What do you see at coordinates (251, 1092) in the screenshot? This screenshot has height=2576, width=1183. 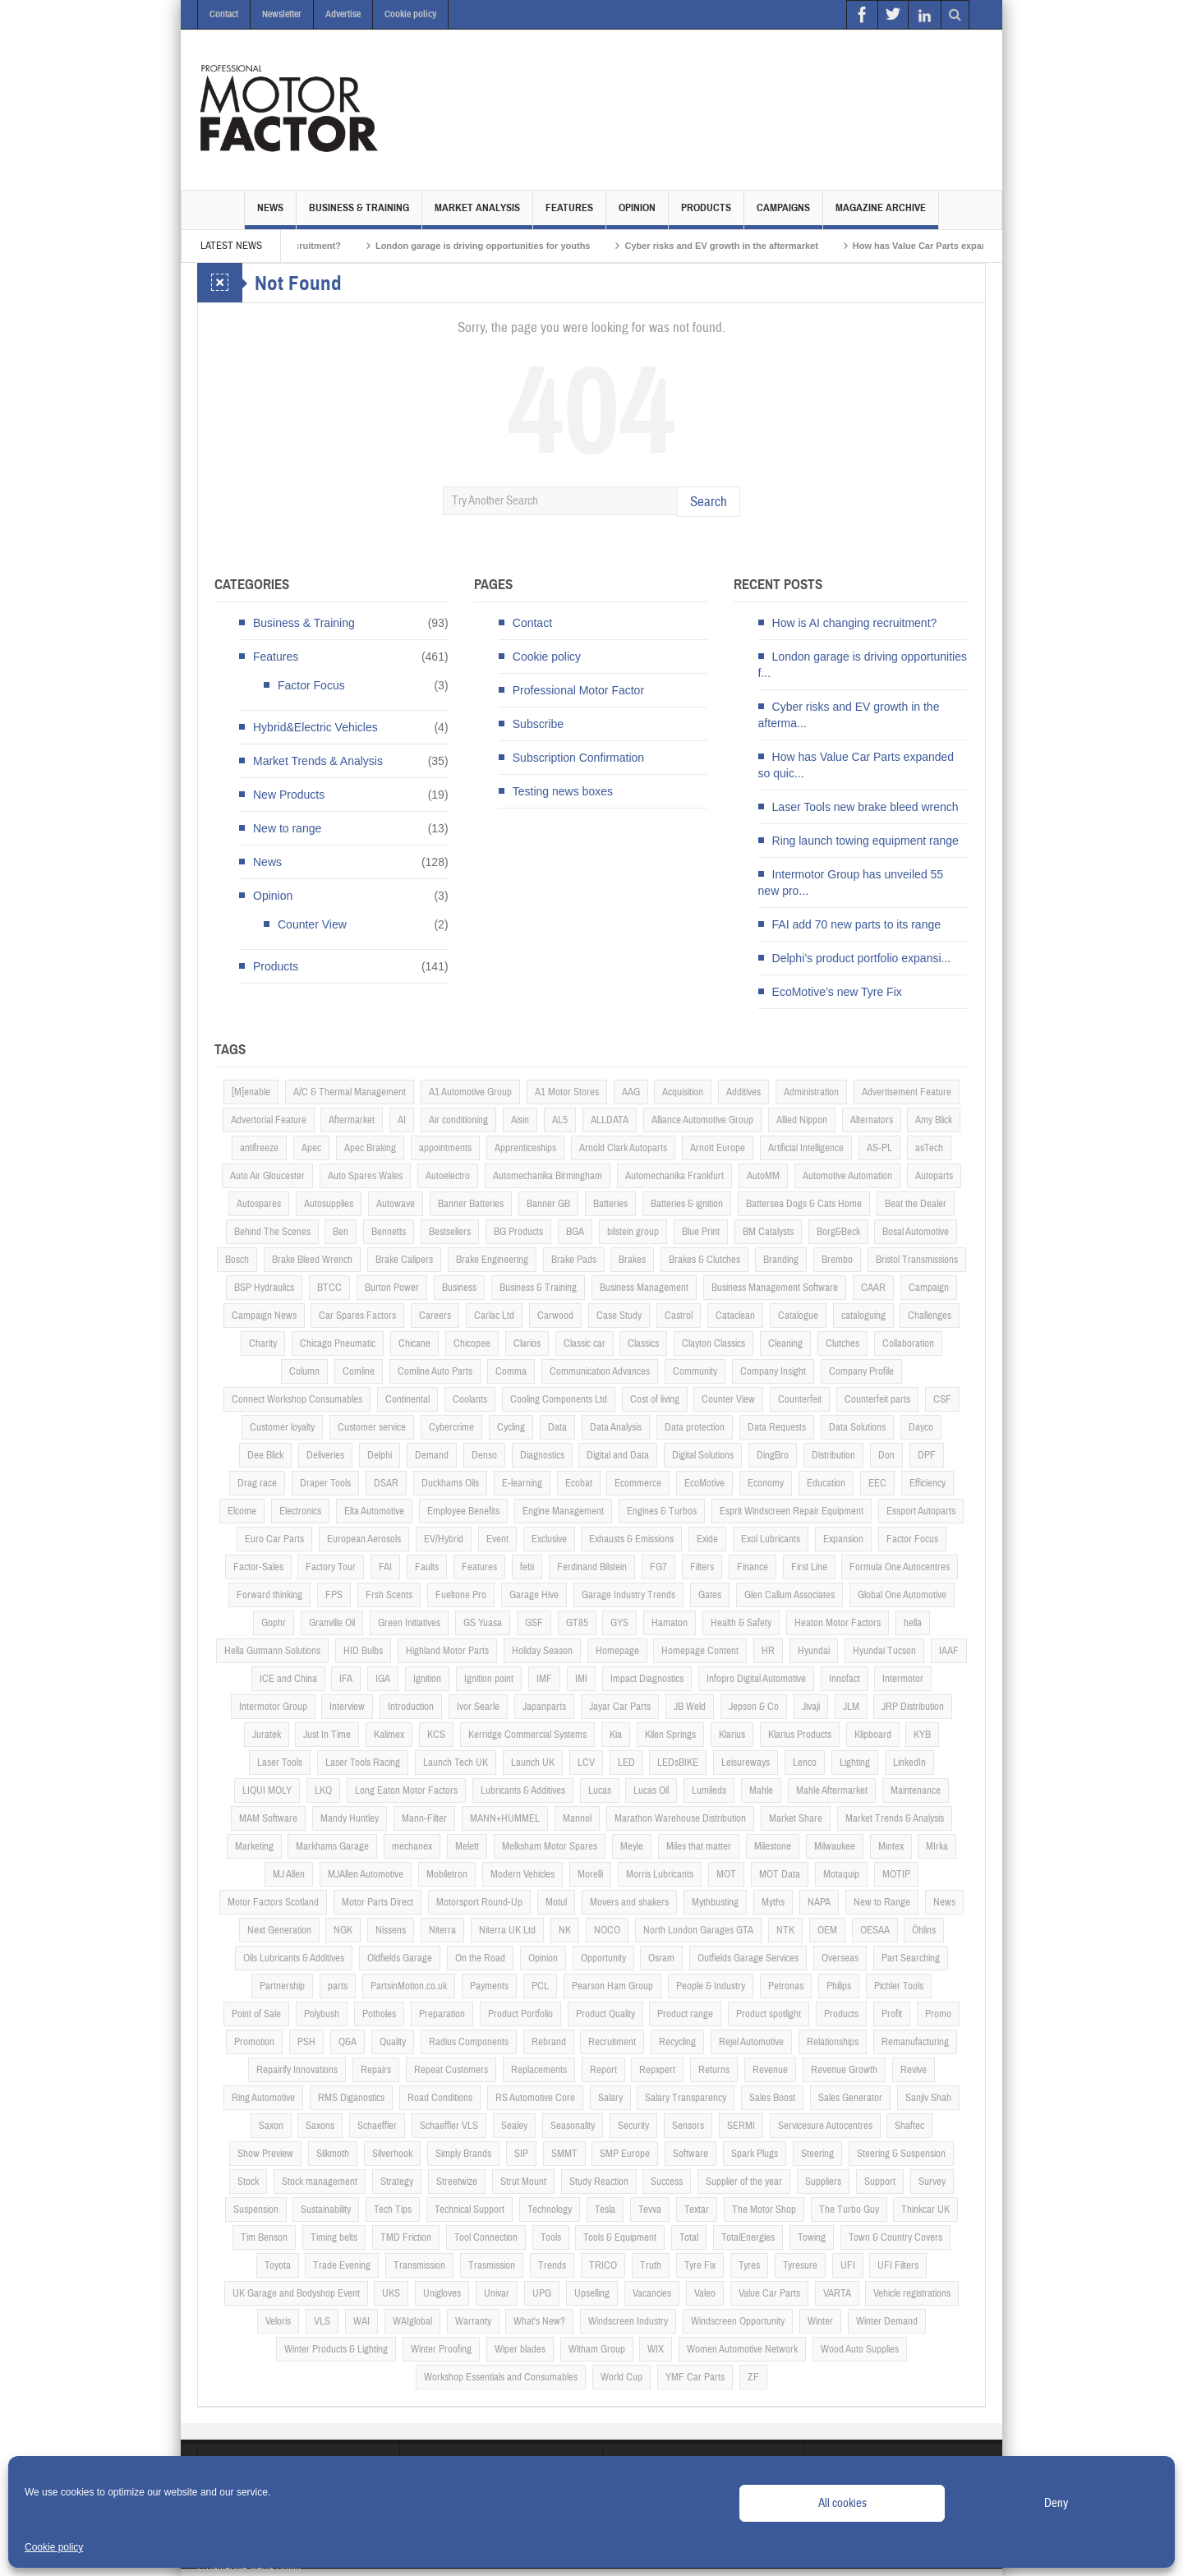 I see `[M]enable` at bounding box center [251, 1092].